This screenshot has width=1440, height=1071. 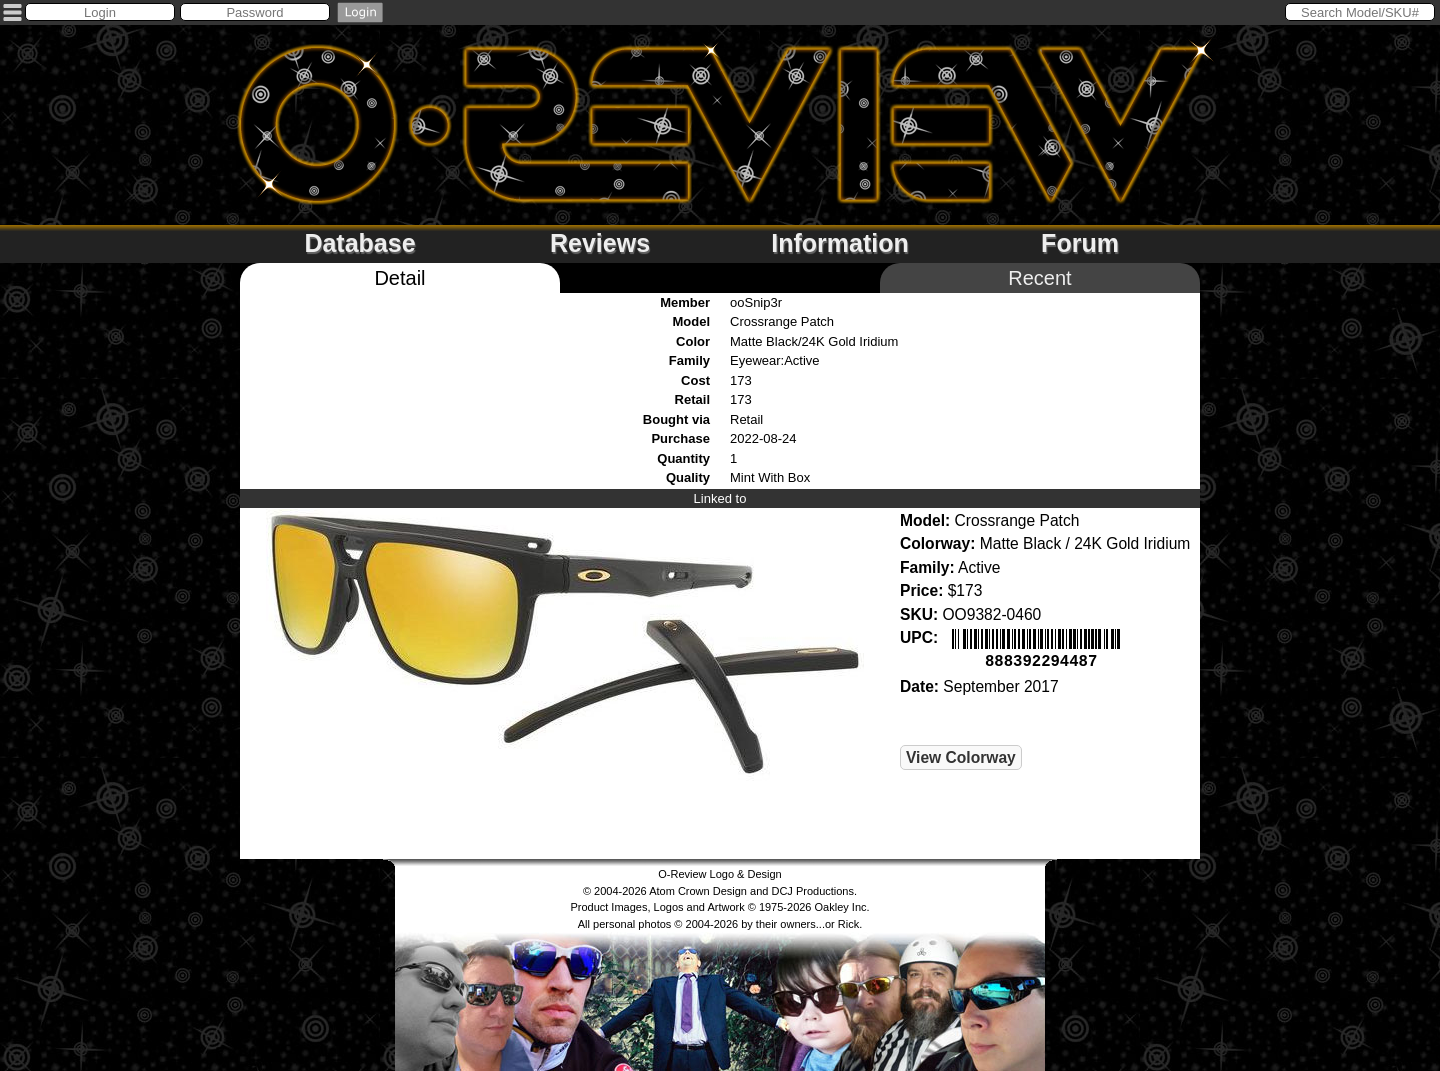 I want to click on Information, so click(x=840, y=243).